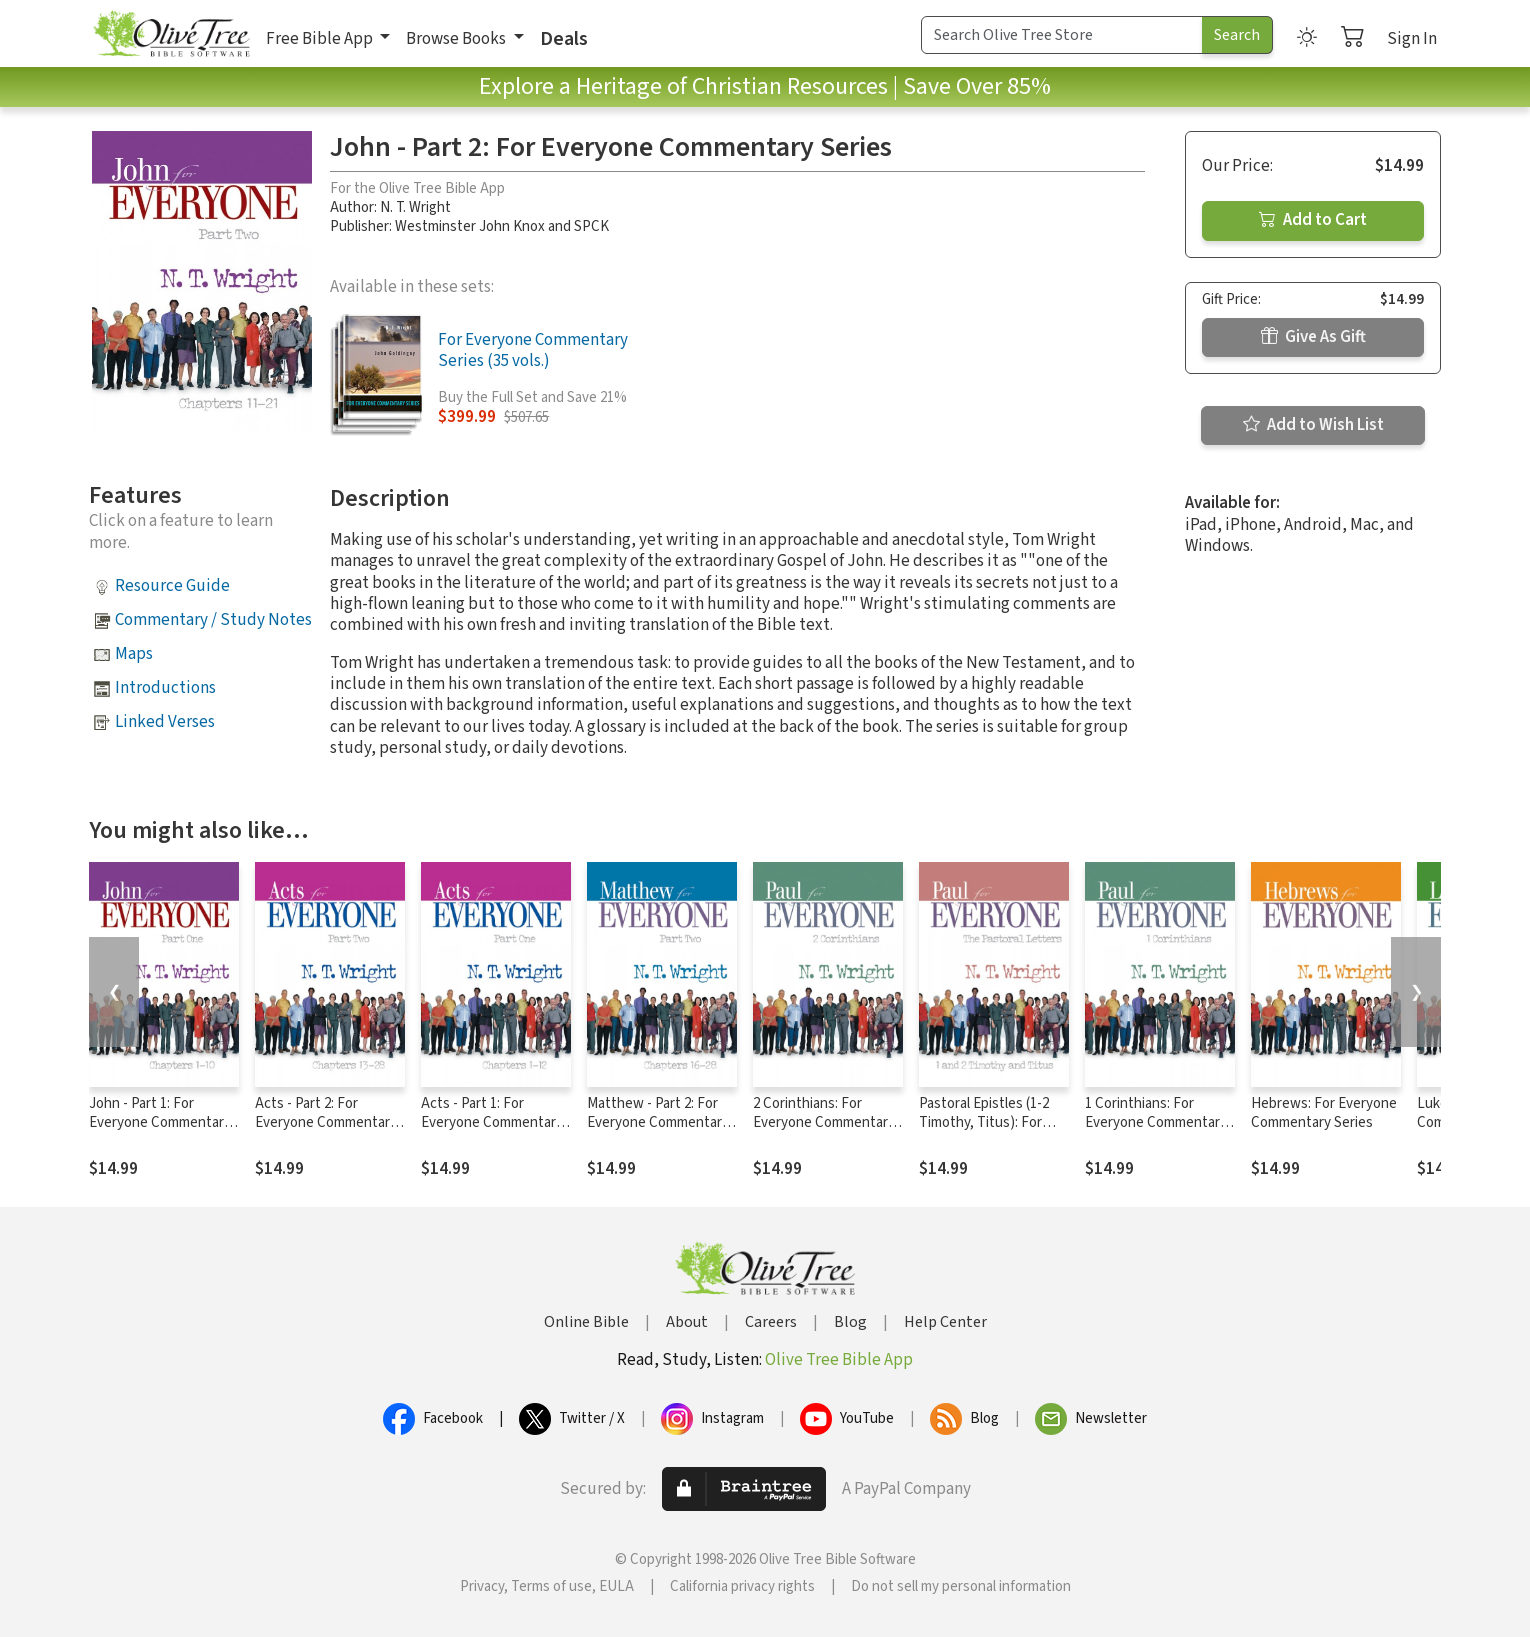  I want to click on Resource Guide [button], so click(172, 586).